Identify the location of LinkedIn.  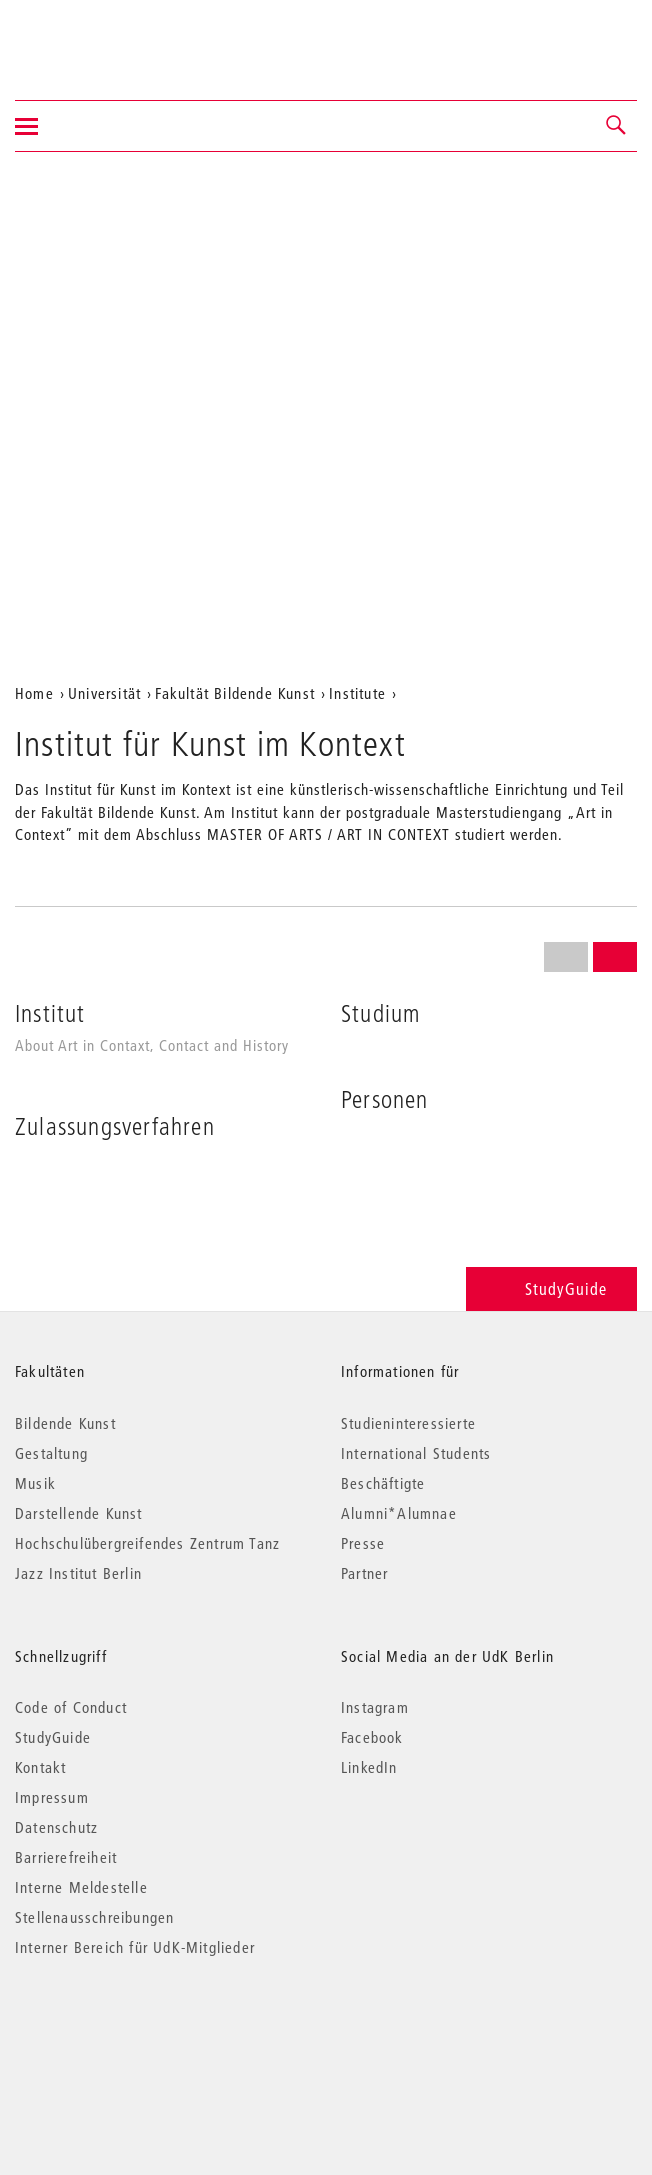
(369, 1767).